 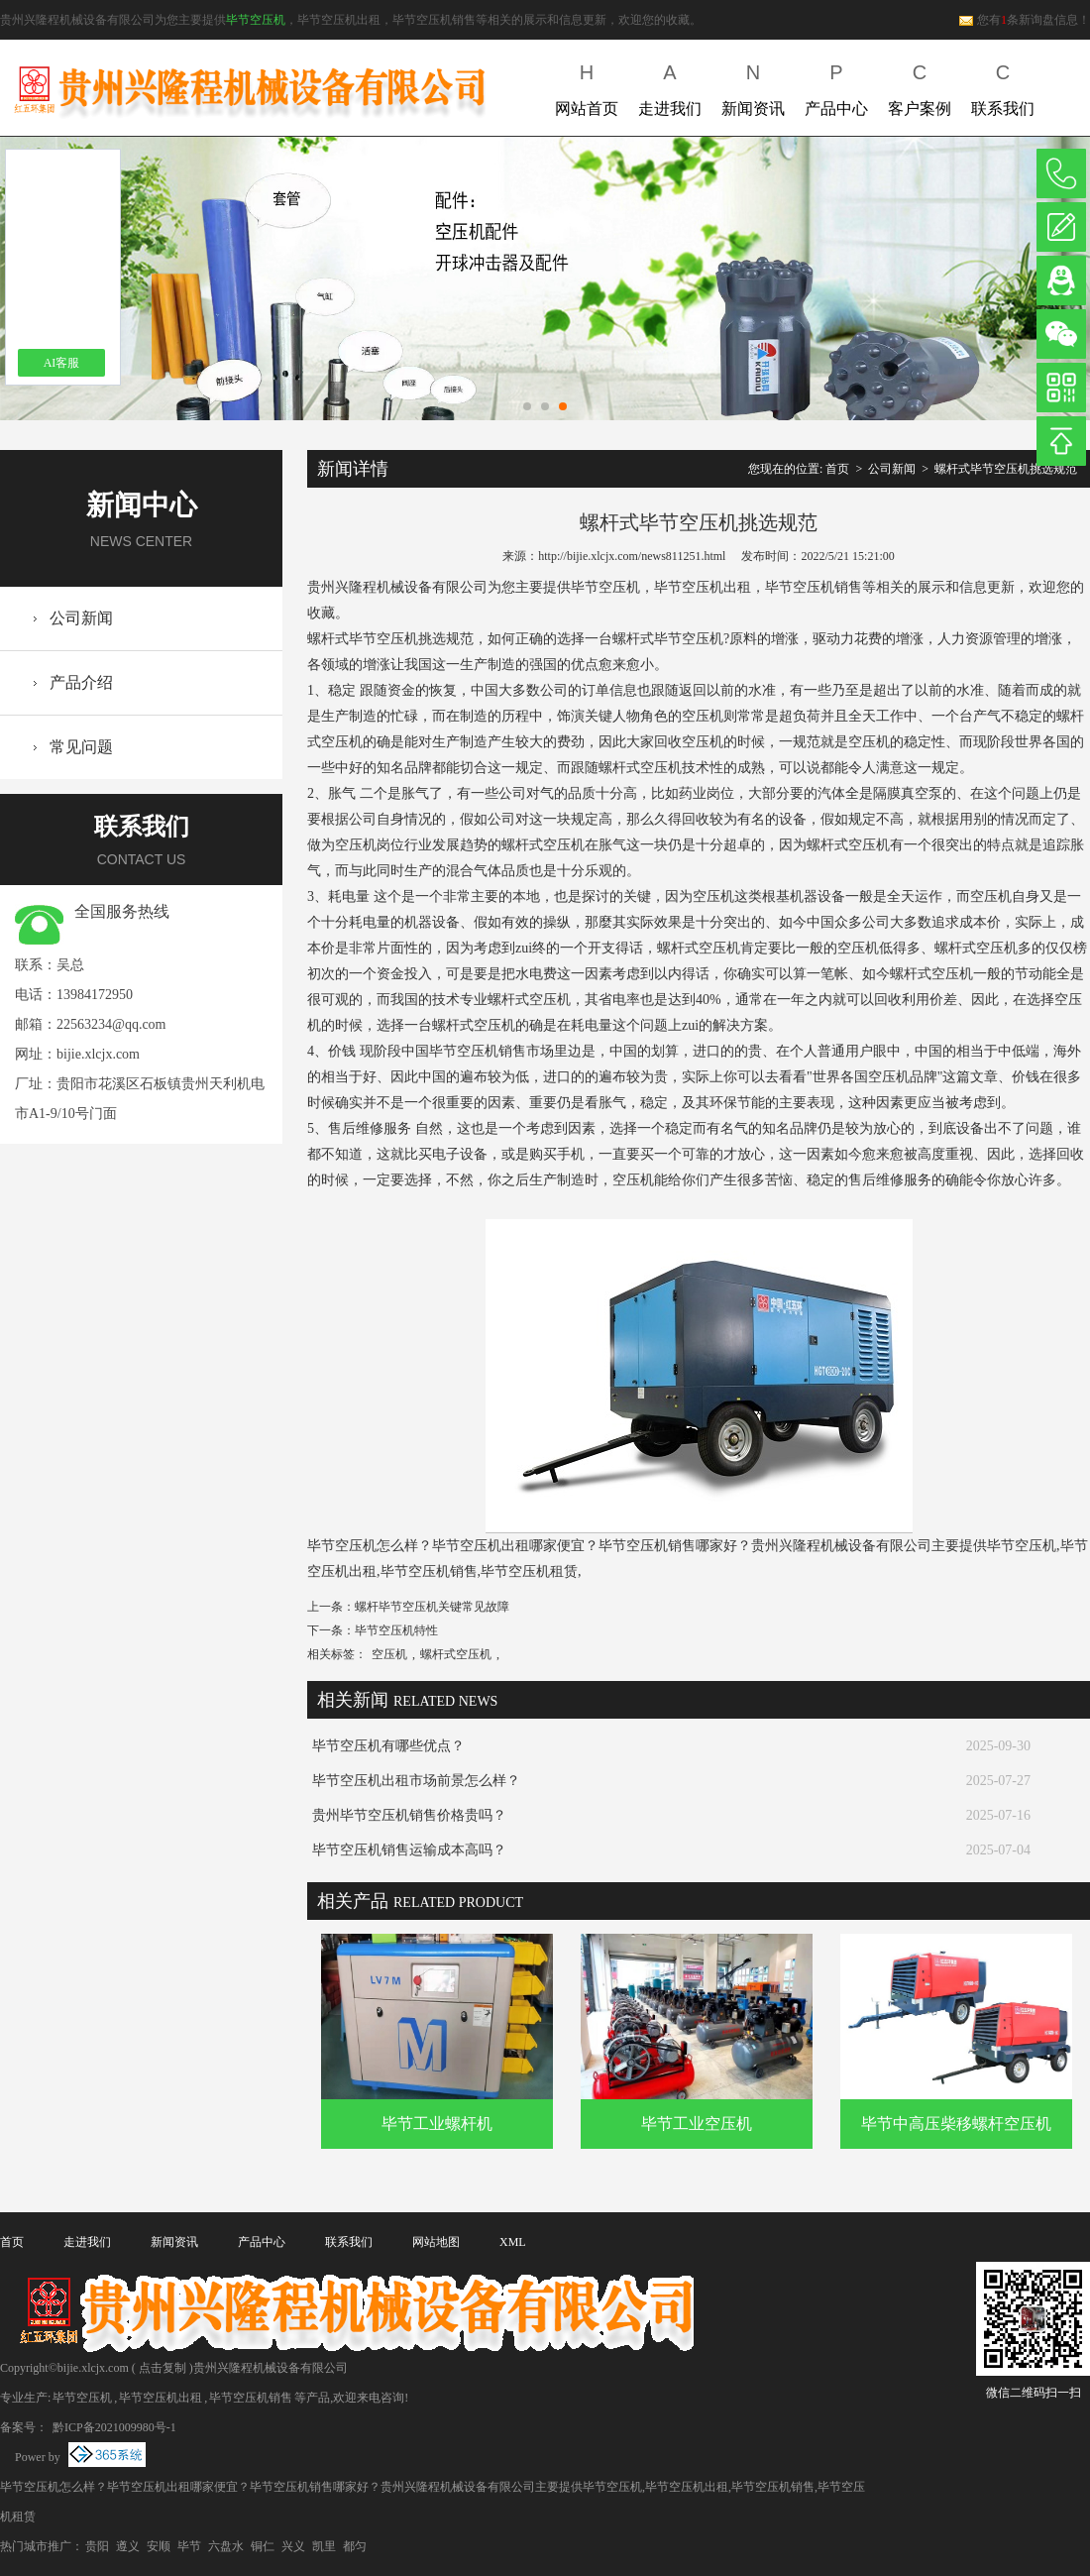 What do you see at coordinates (836, 86) in the screenshot?
I see `产品中心` at bounding box center [836, 86].